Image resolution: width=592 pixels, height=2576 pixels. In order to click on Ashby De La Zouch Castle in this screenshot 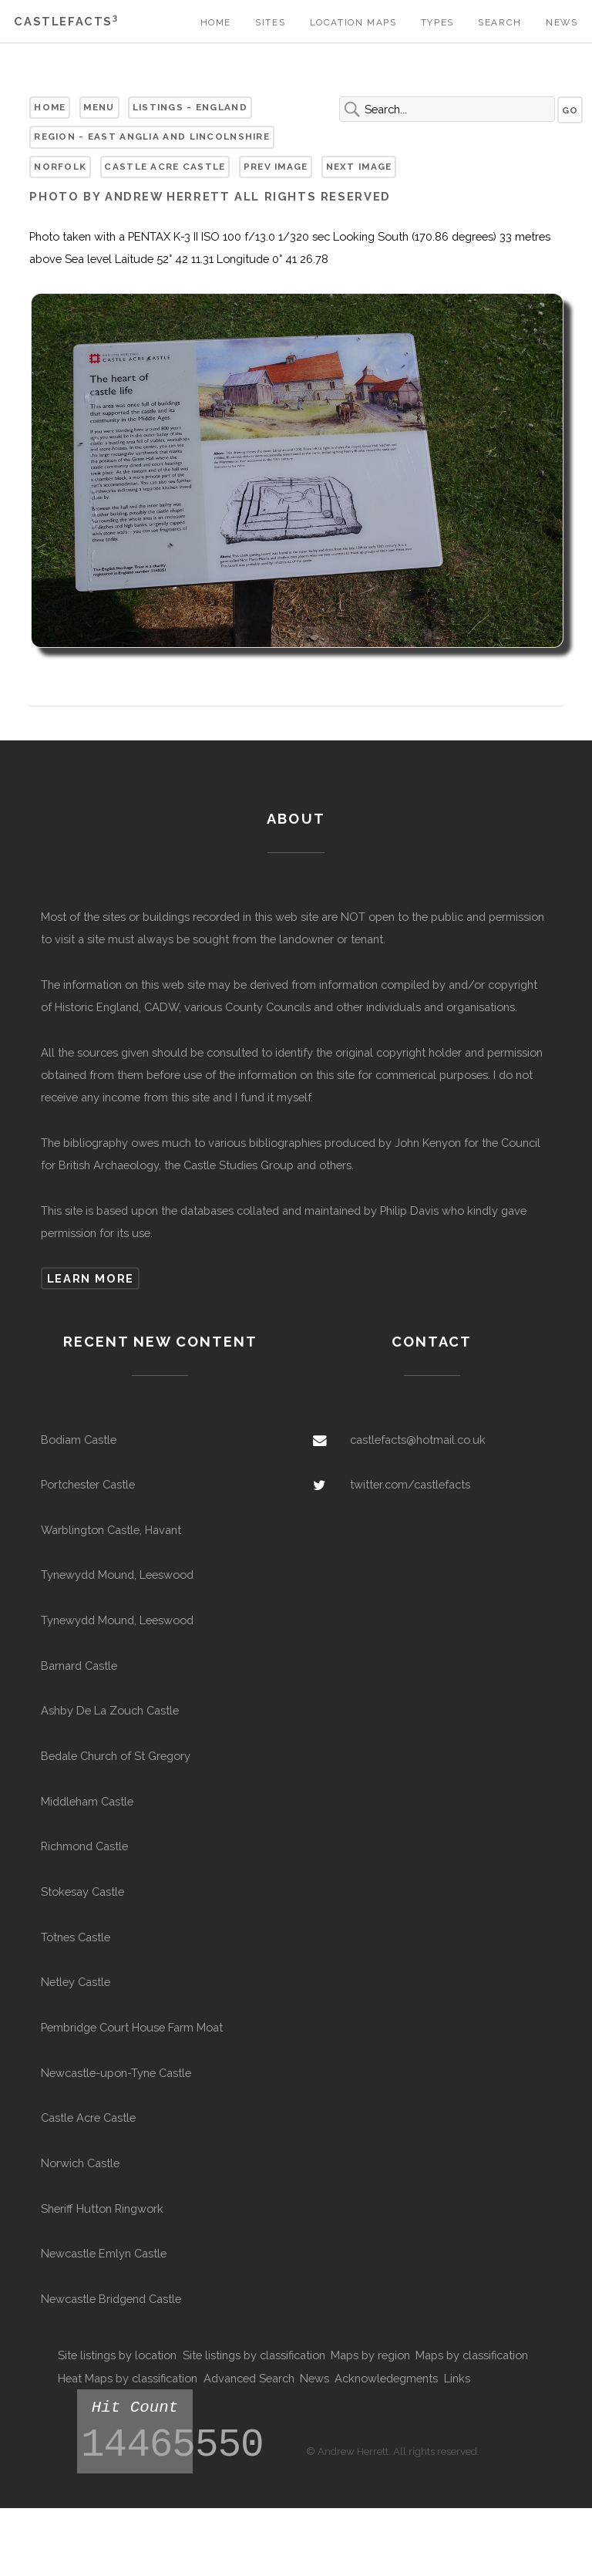, I will do `click(110, 1710)`.